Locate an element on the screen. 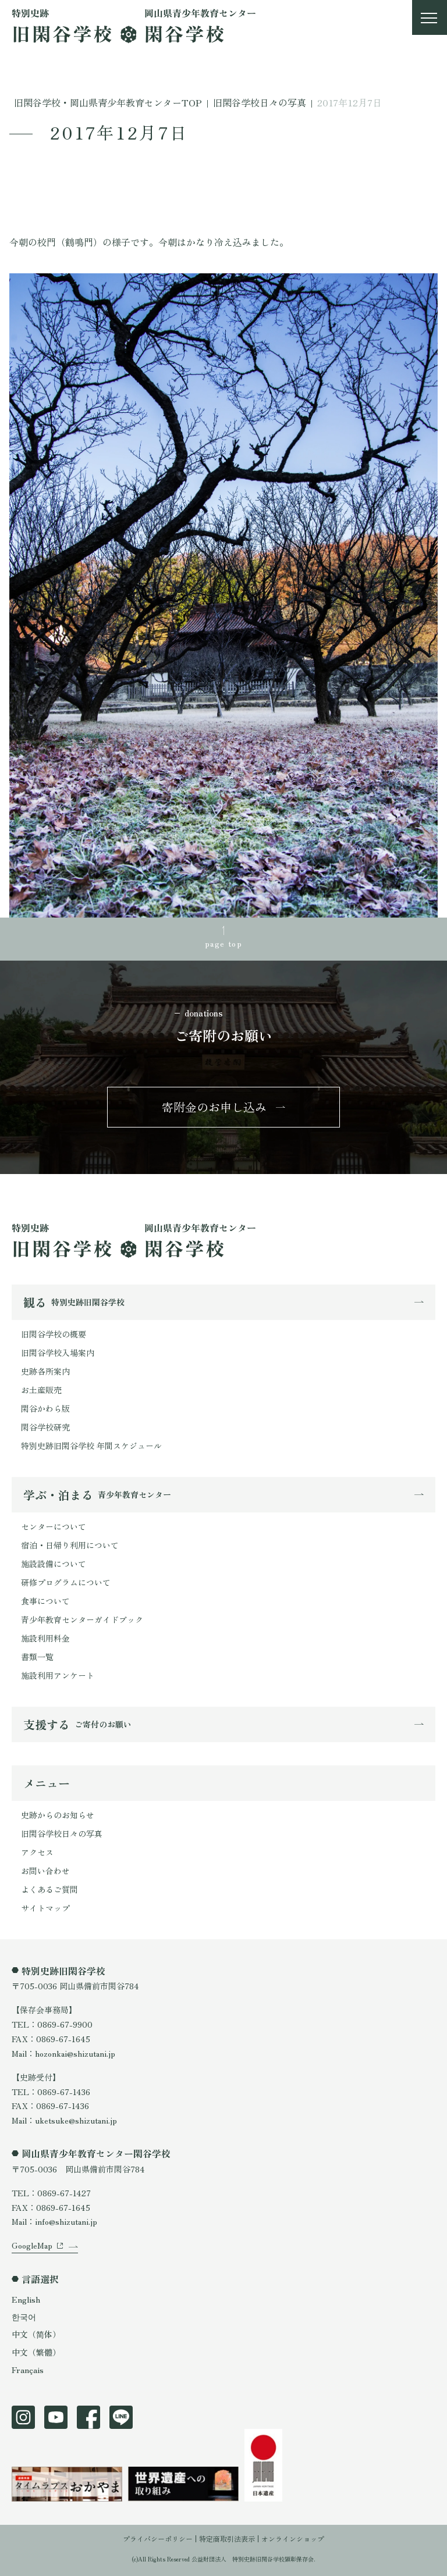 The height and width of the screenshot is (2576, 447). 施設利用アンケート is located at coordinates (57, 1675).